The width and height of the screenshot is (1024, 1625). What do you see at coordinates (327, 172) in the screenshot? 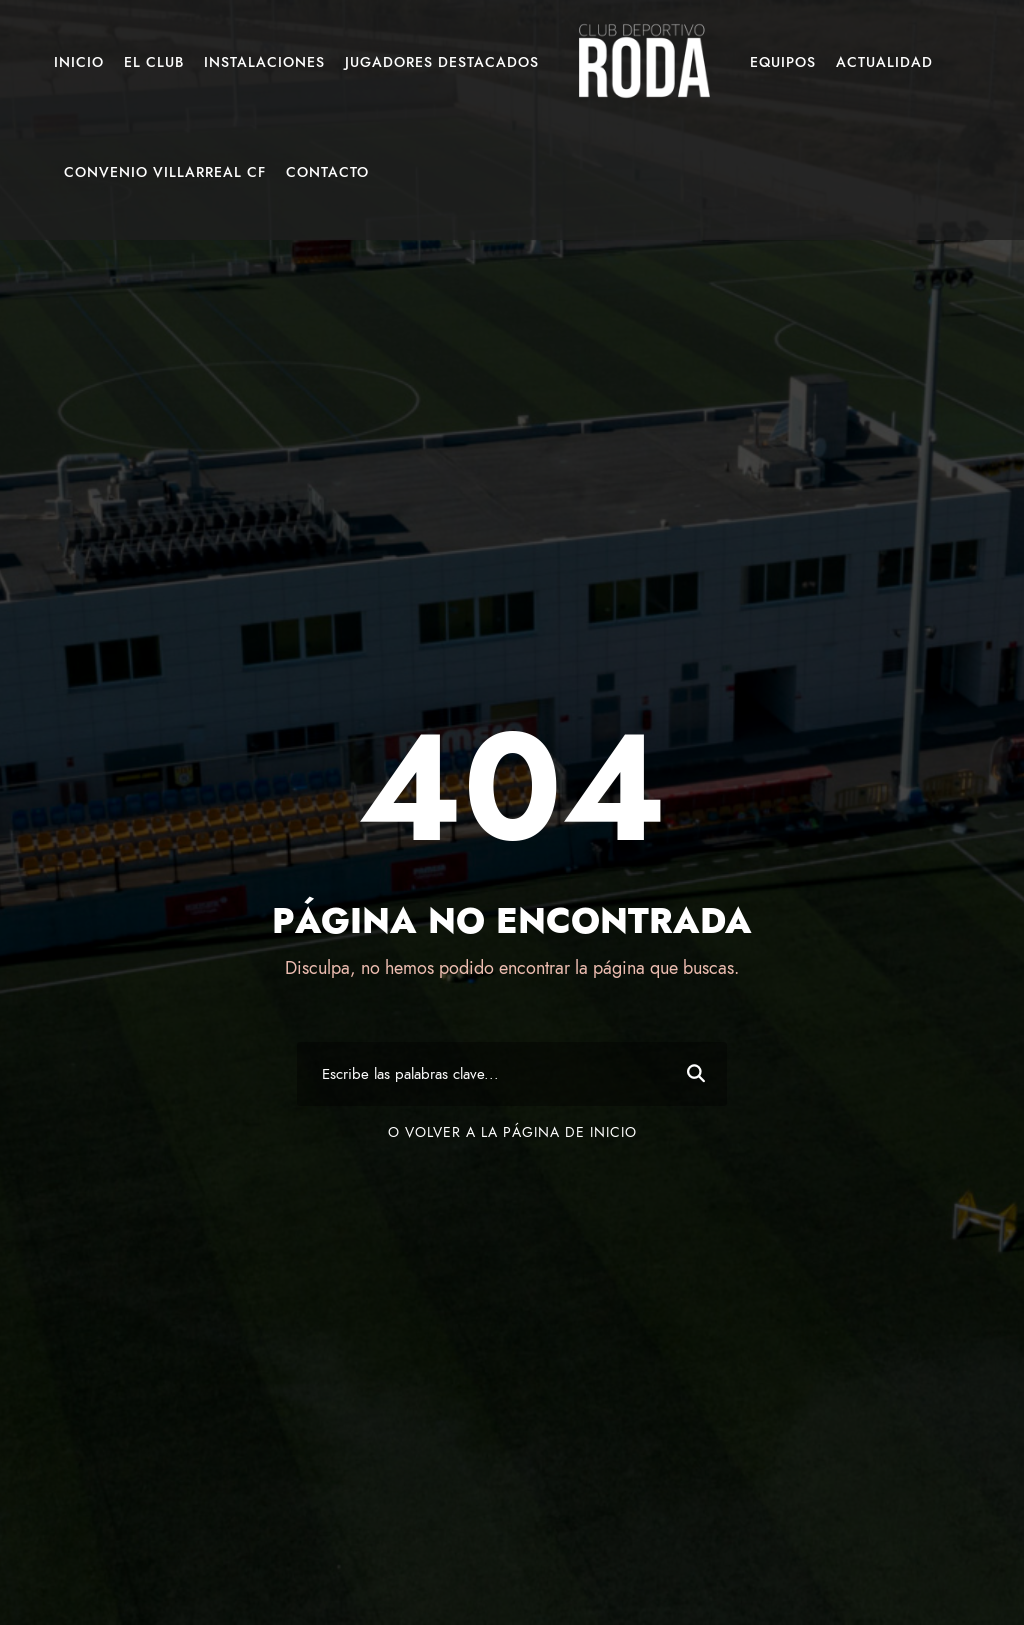
I see `Contacto` at bounding box center [327, 172].